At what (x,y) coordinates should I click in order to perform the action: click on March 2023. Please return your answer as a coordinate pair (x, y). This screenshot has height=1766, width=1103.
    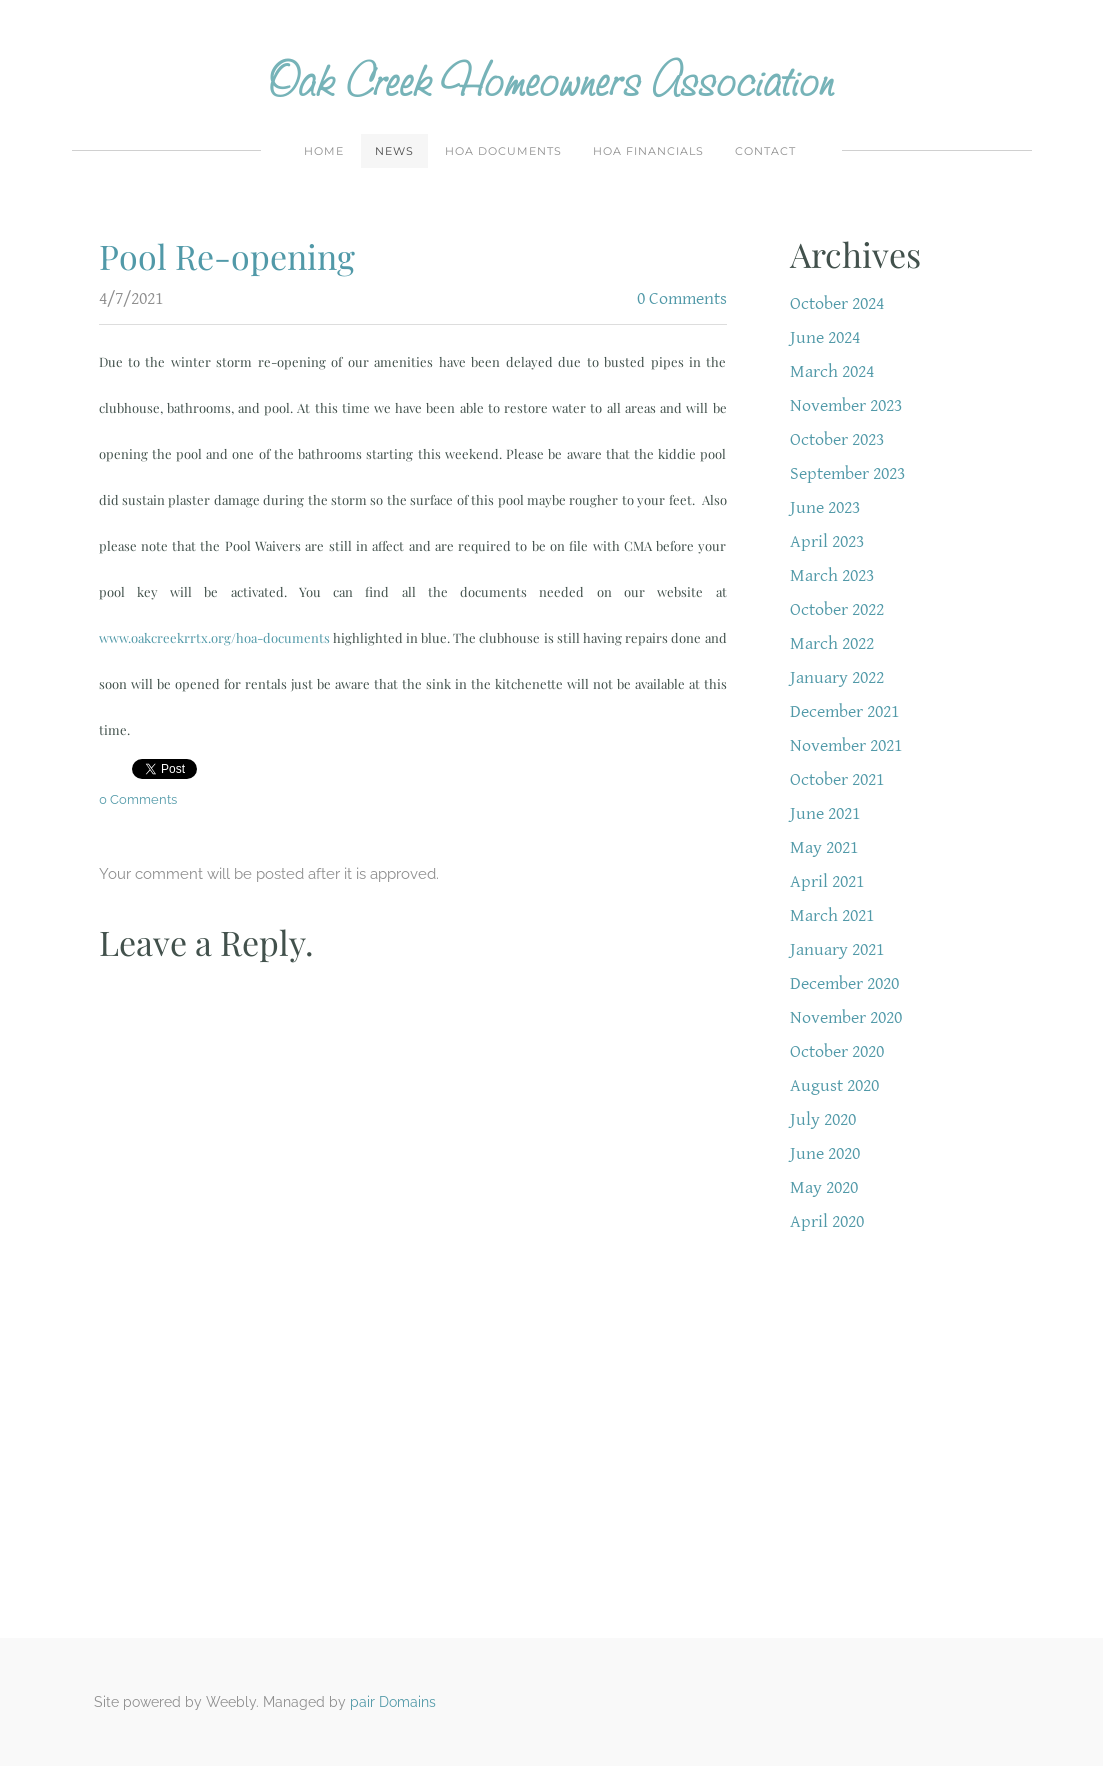
    Looking at the image, I should click on (832, 575).